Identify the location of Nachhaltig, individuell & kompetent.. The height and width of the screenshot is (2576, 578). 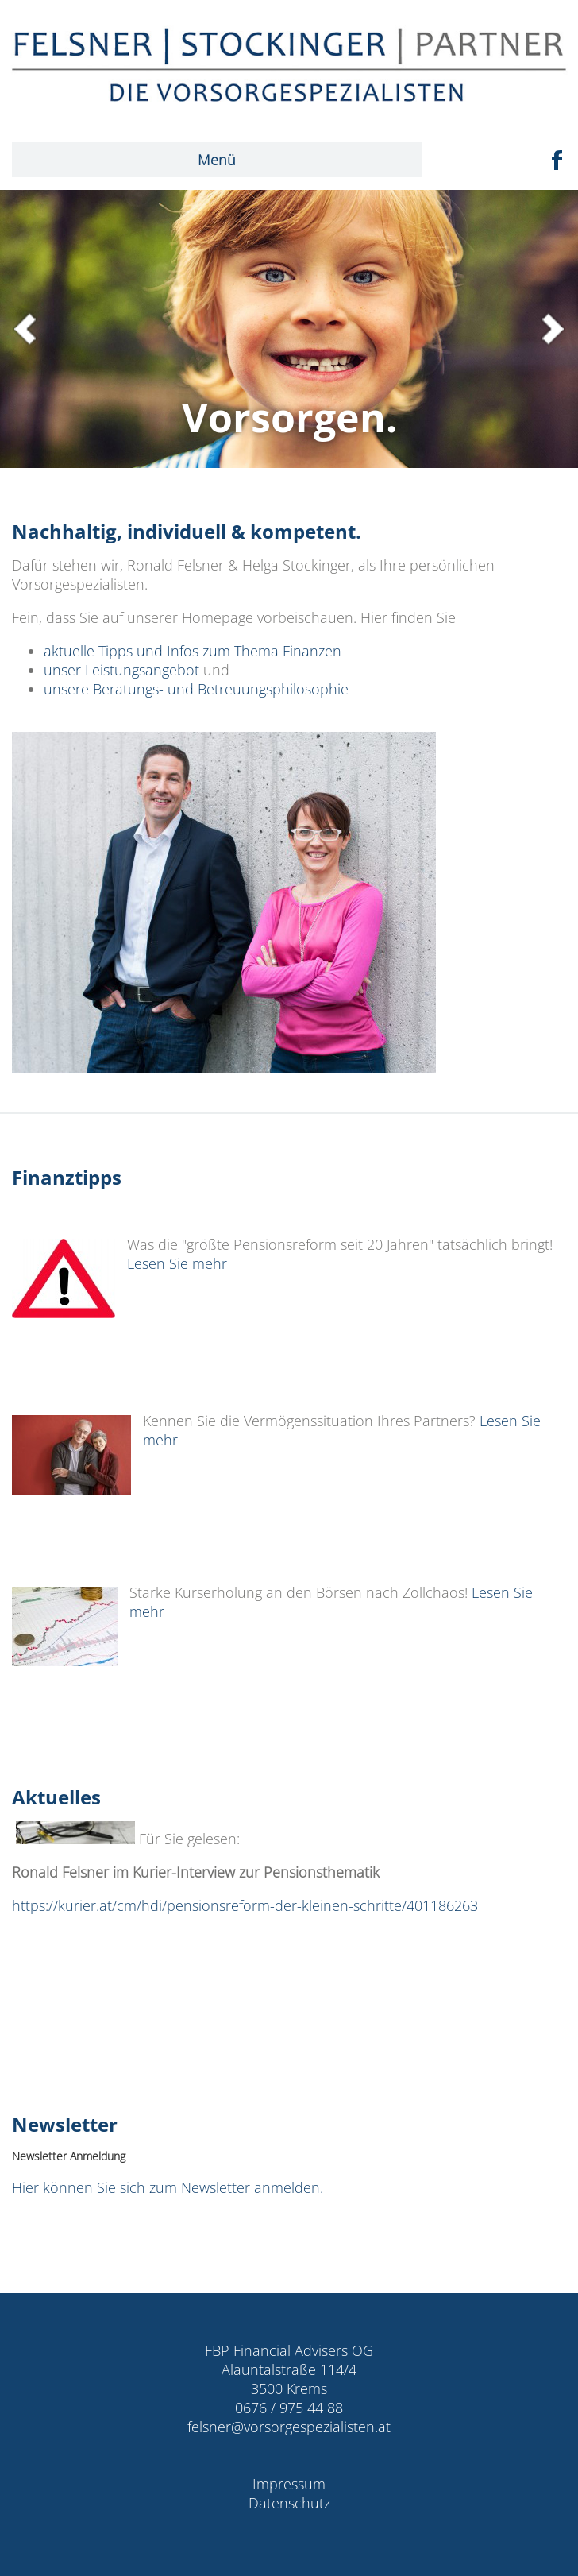
(194, 531).